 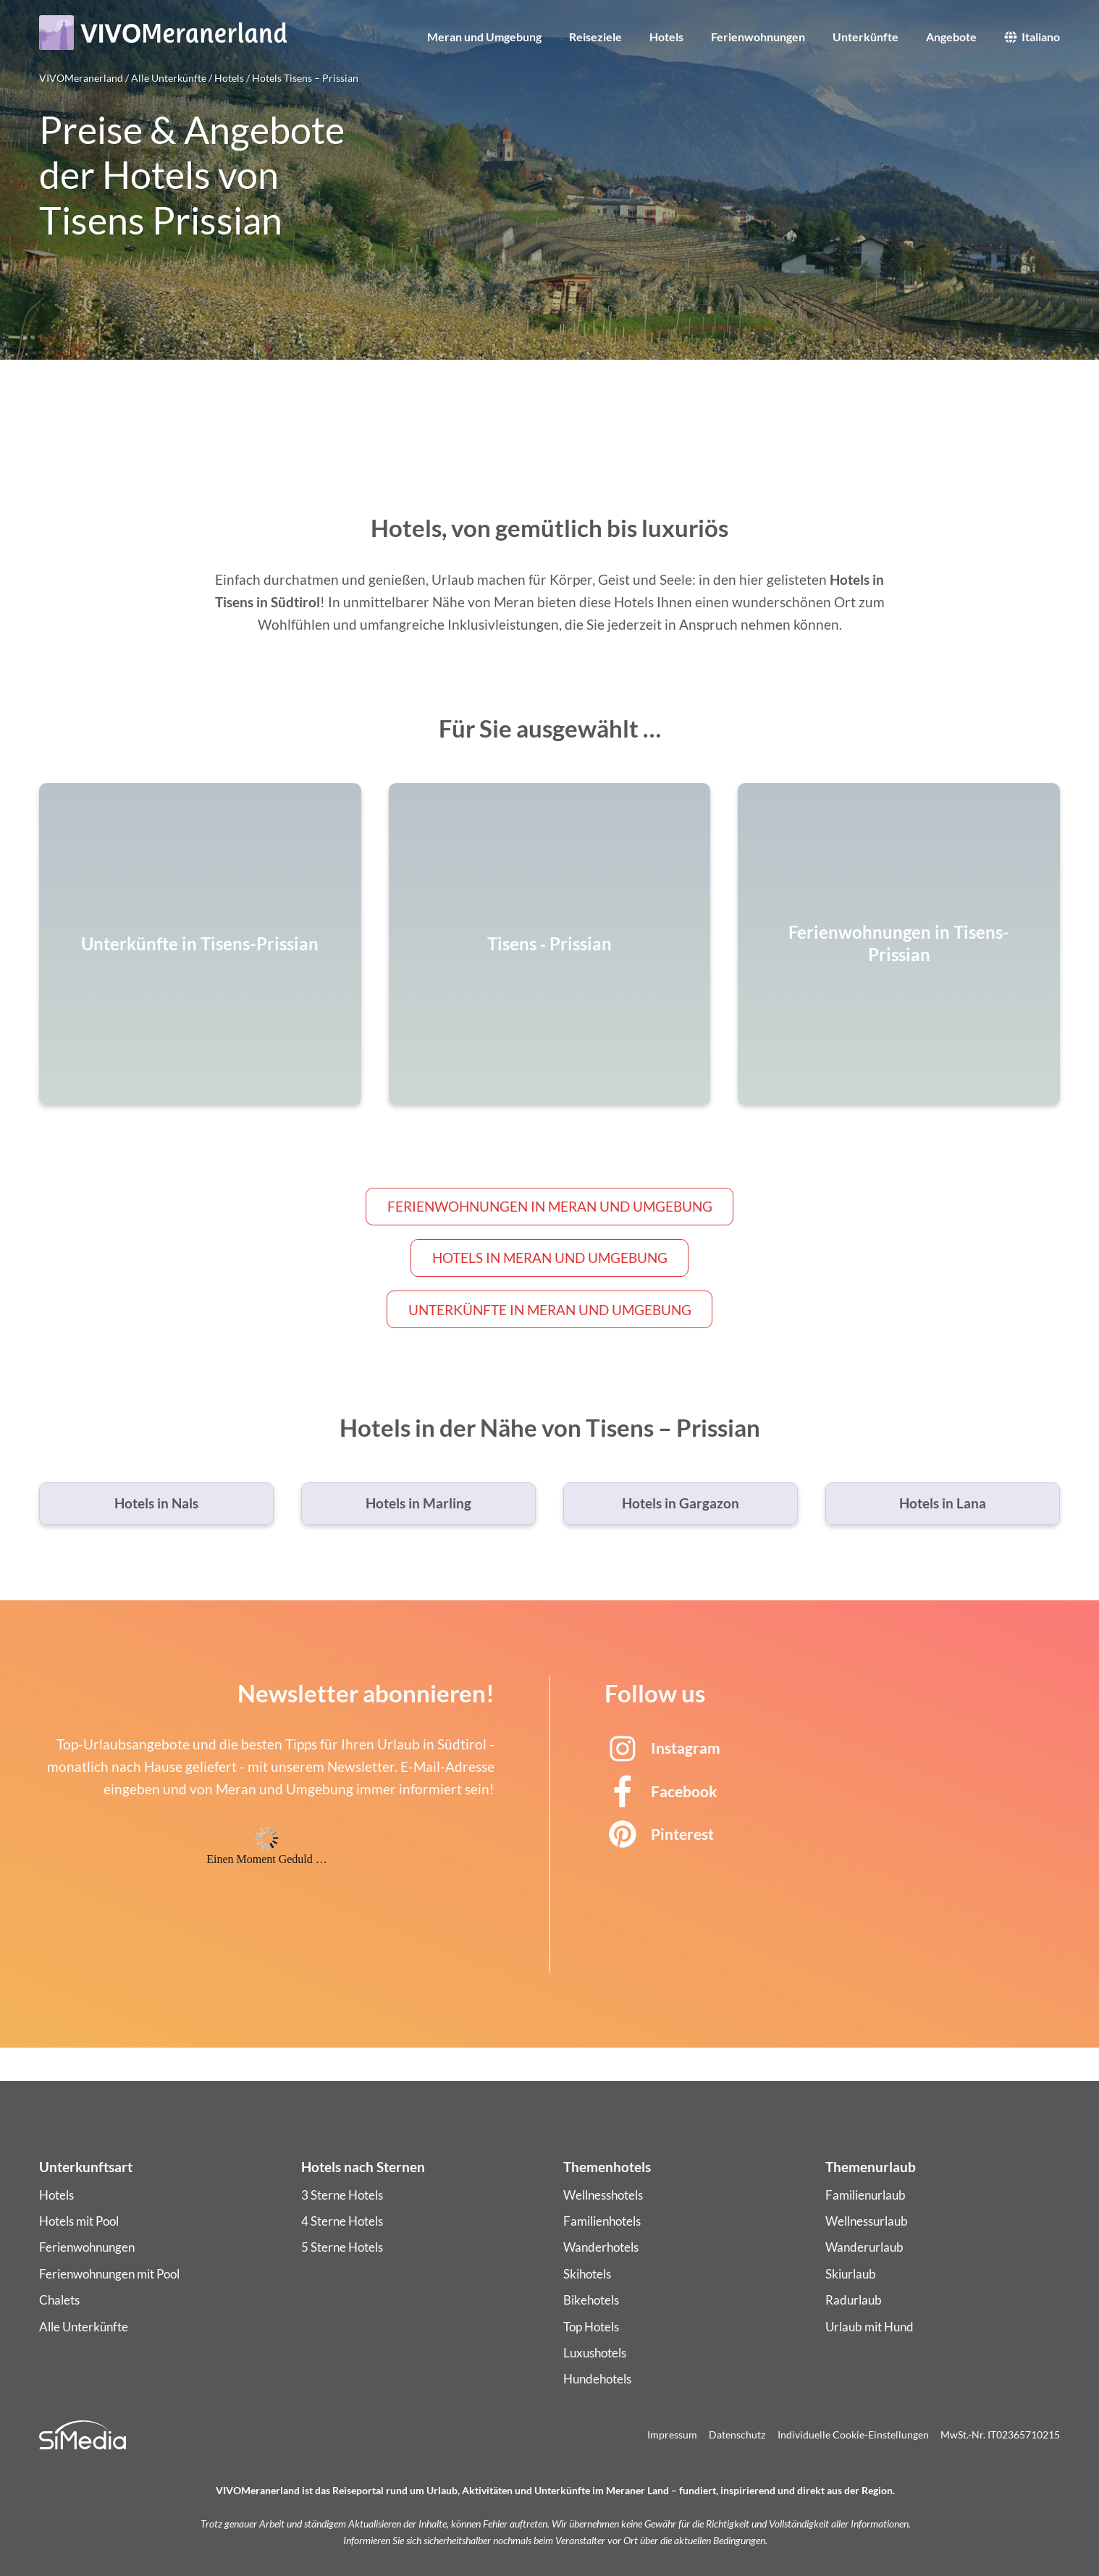 What do you see at coordinates (1032, 46) in the screenshot?
I see `[Wechseln zu Italiano]` at bounding box center [1032, 46].